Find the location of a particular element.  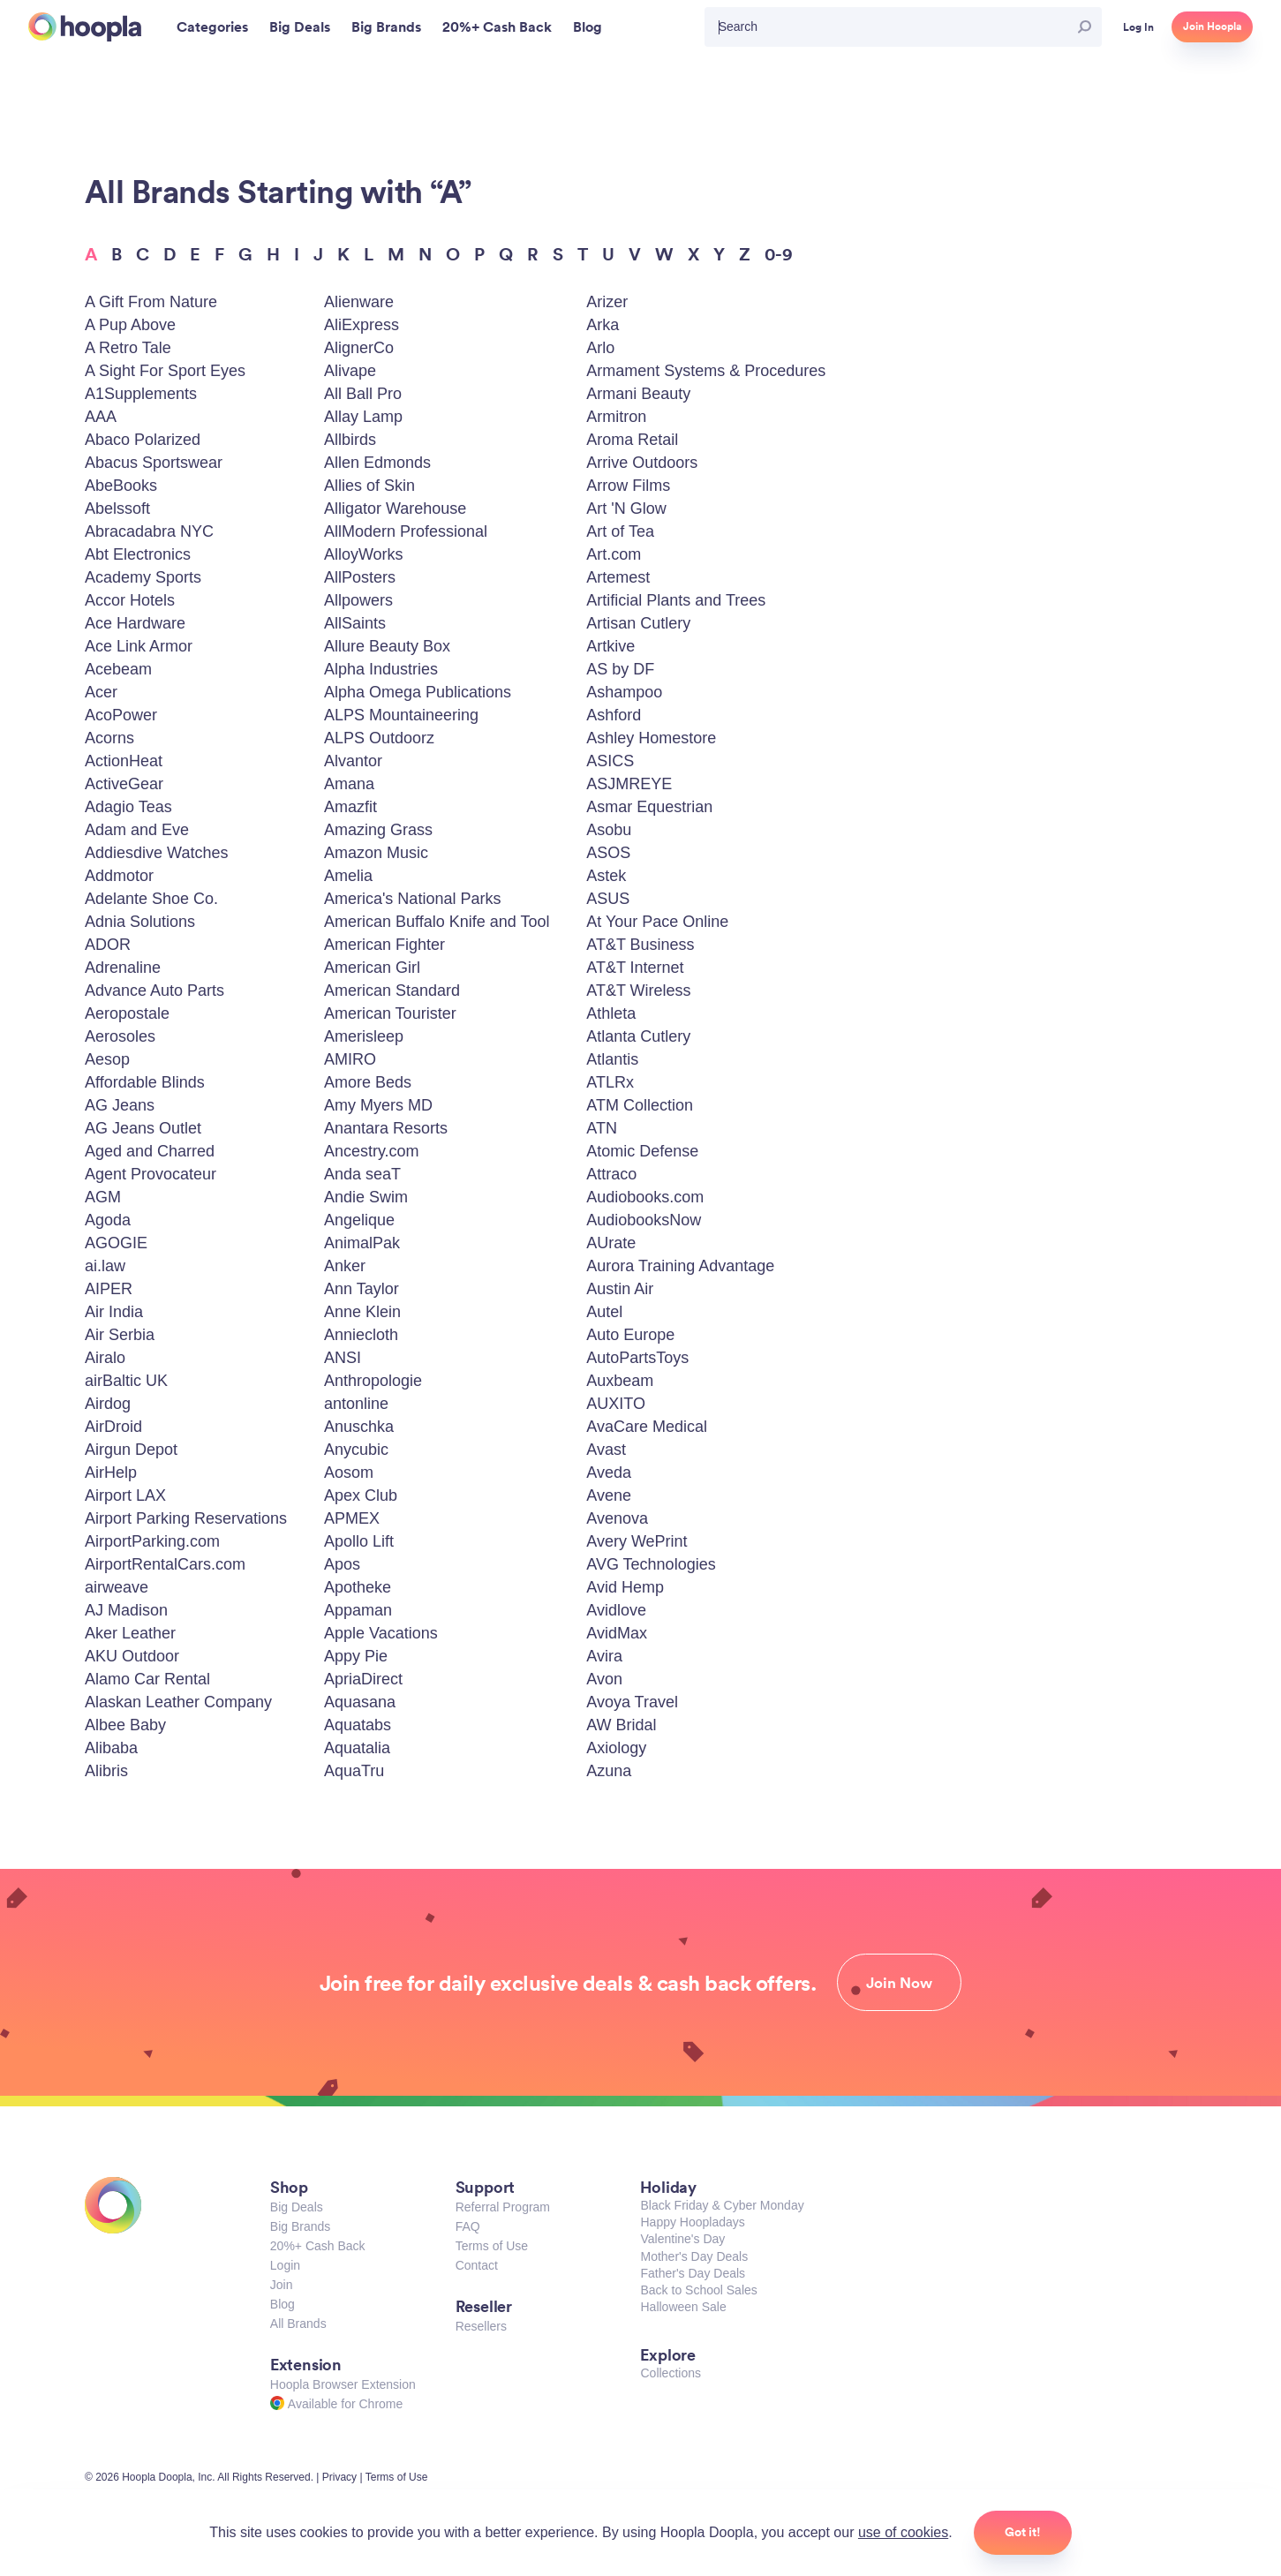

Artificial Plants and Trees is located at coordinates (675, 600).